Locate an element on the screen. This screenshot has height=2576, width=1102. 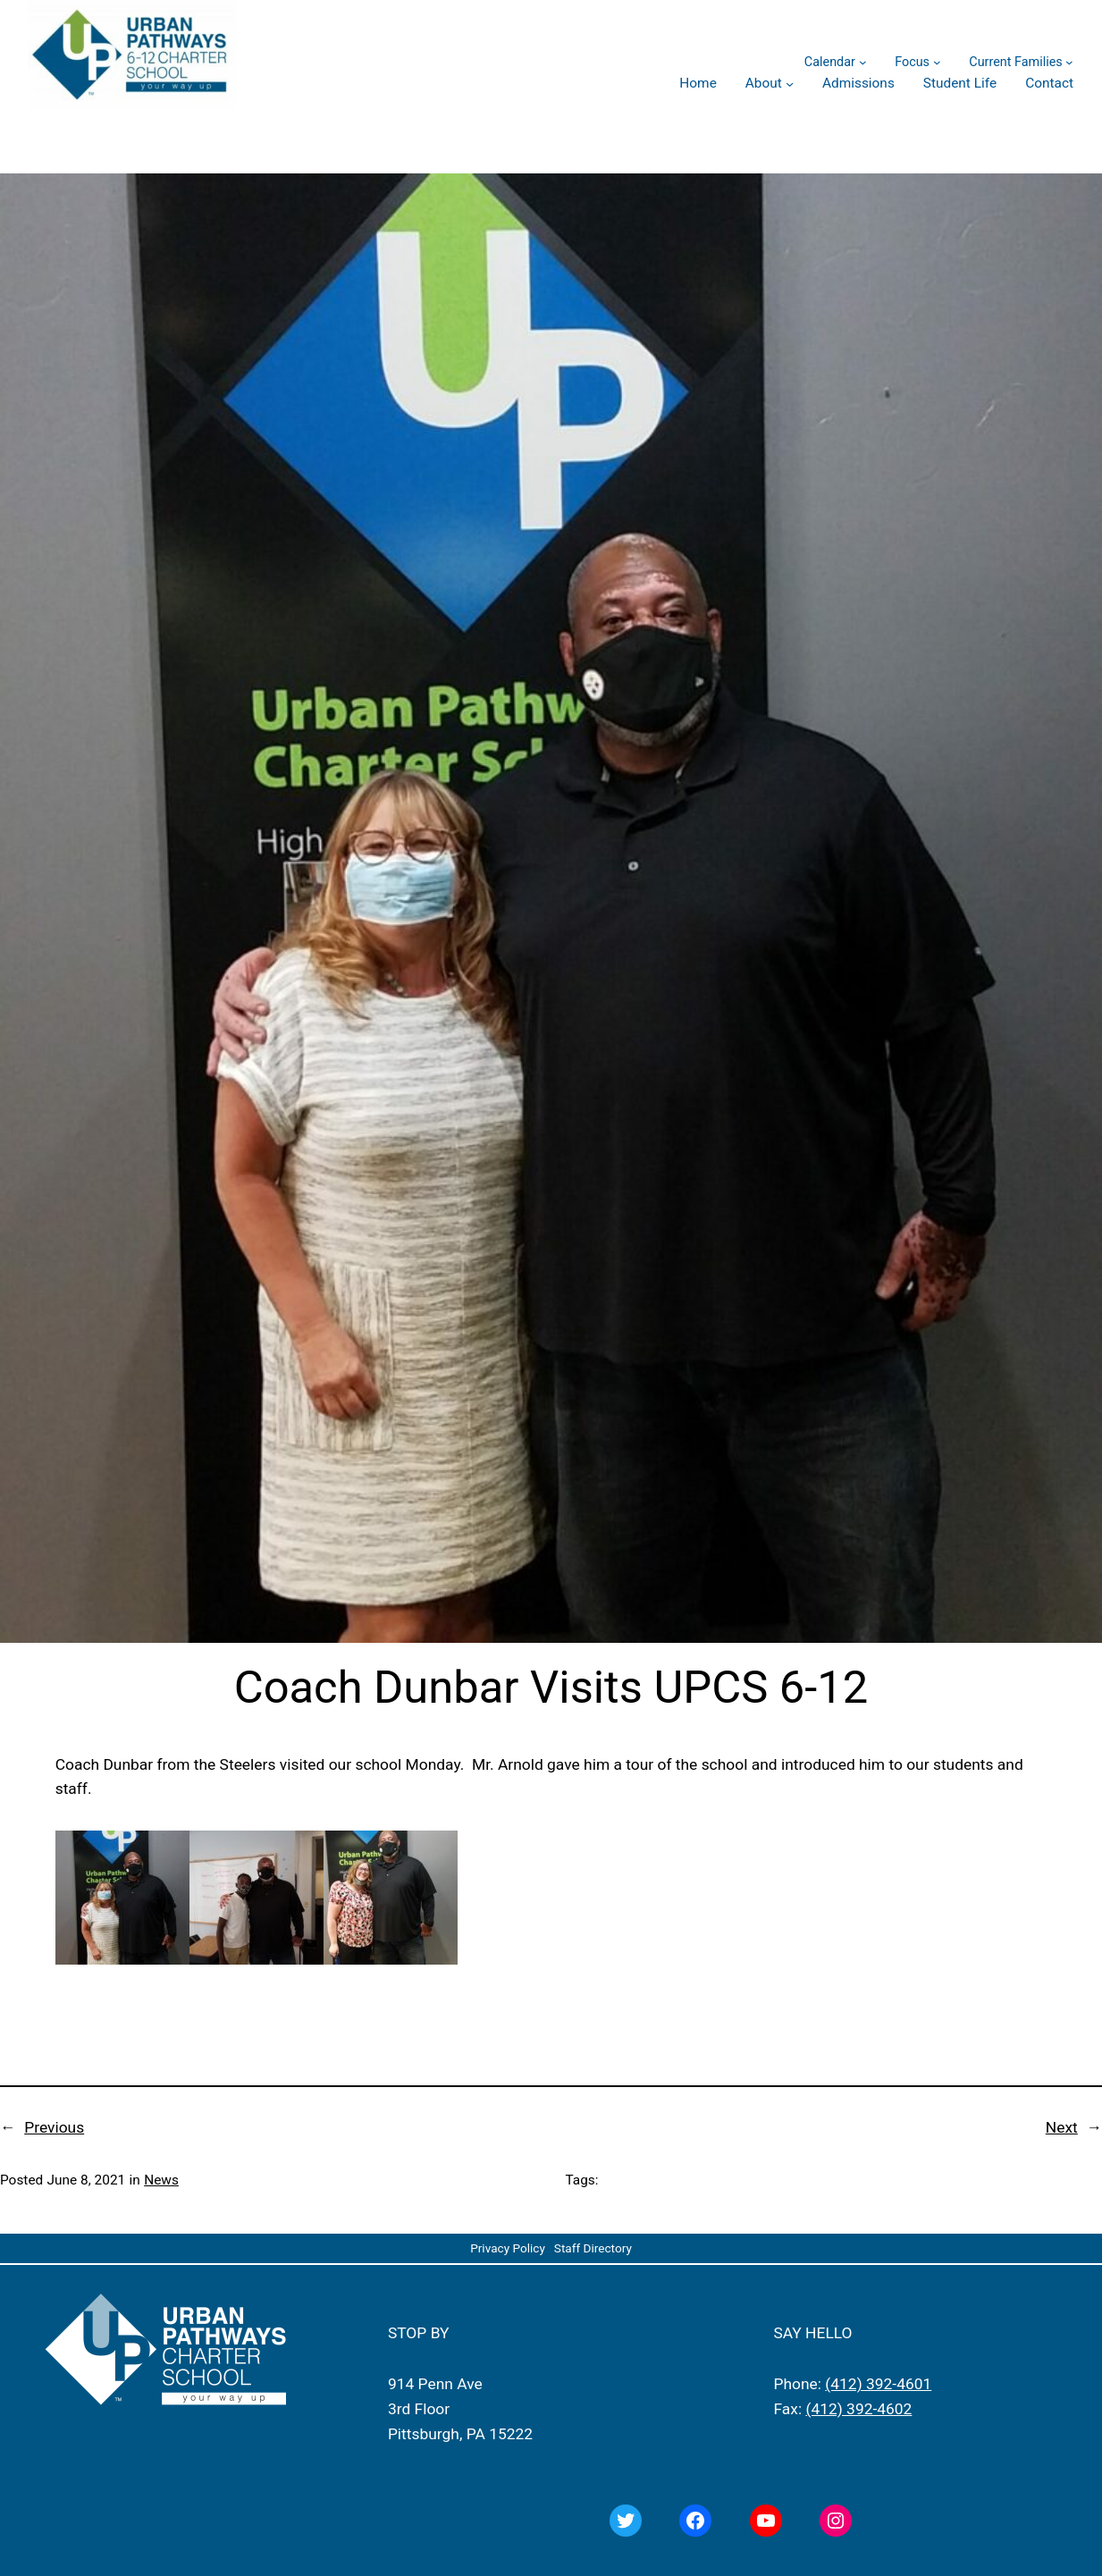
News is located at coordinates (161, 2180).